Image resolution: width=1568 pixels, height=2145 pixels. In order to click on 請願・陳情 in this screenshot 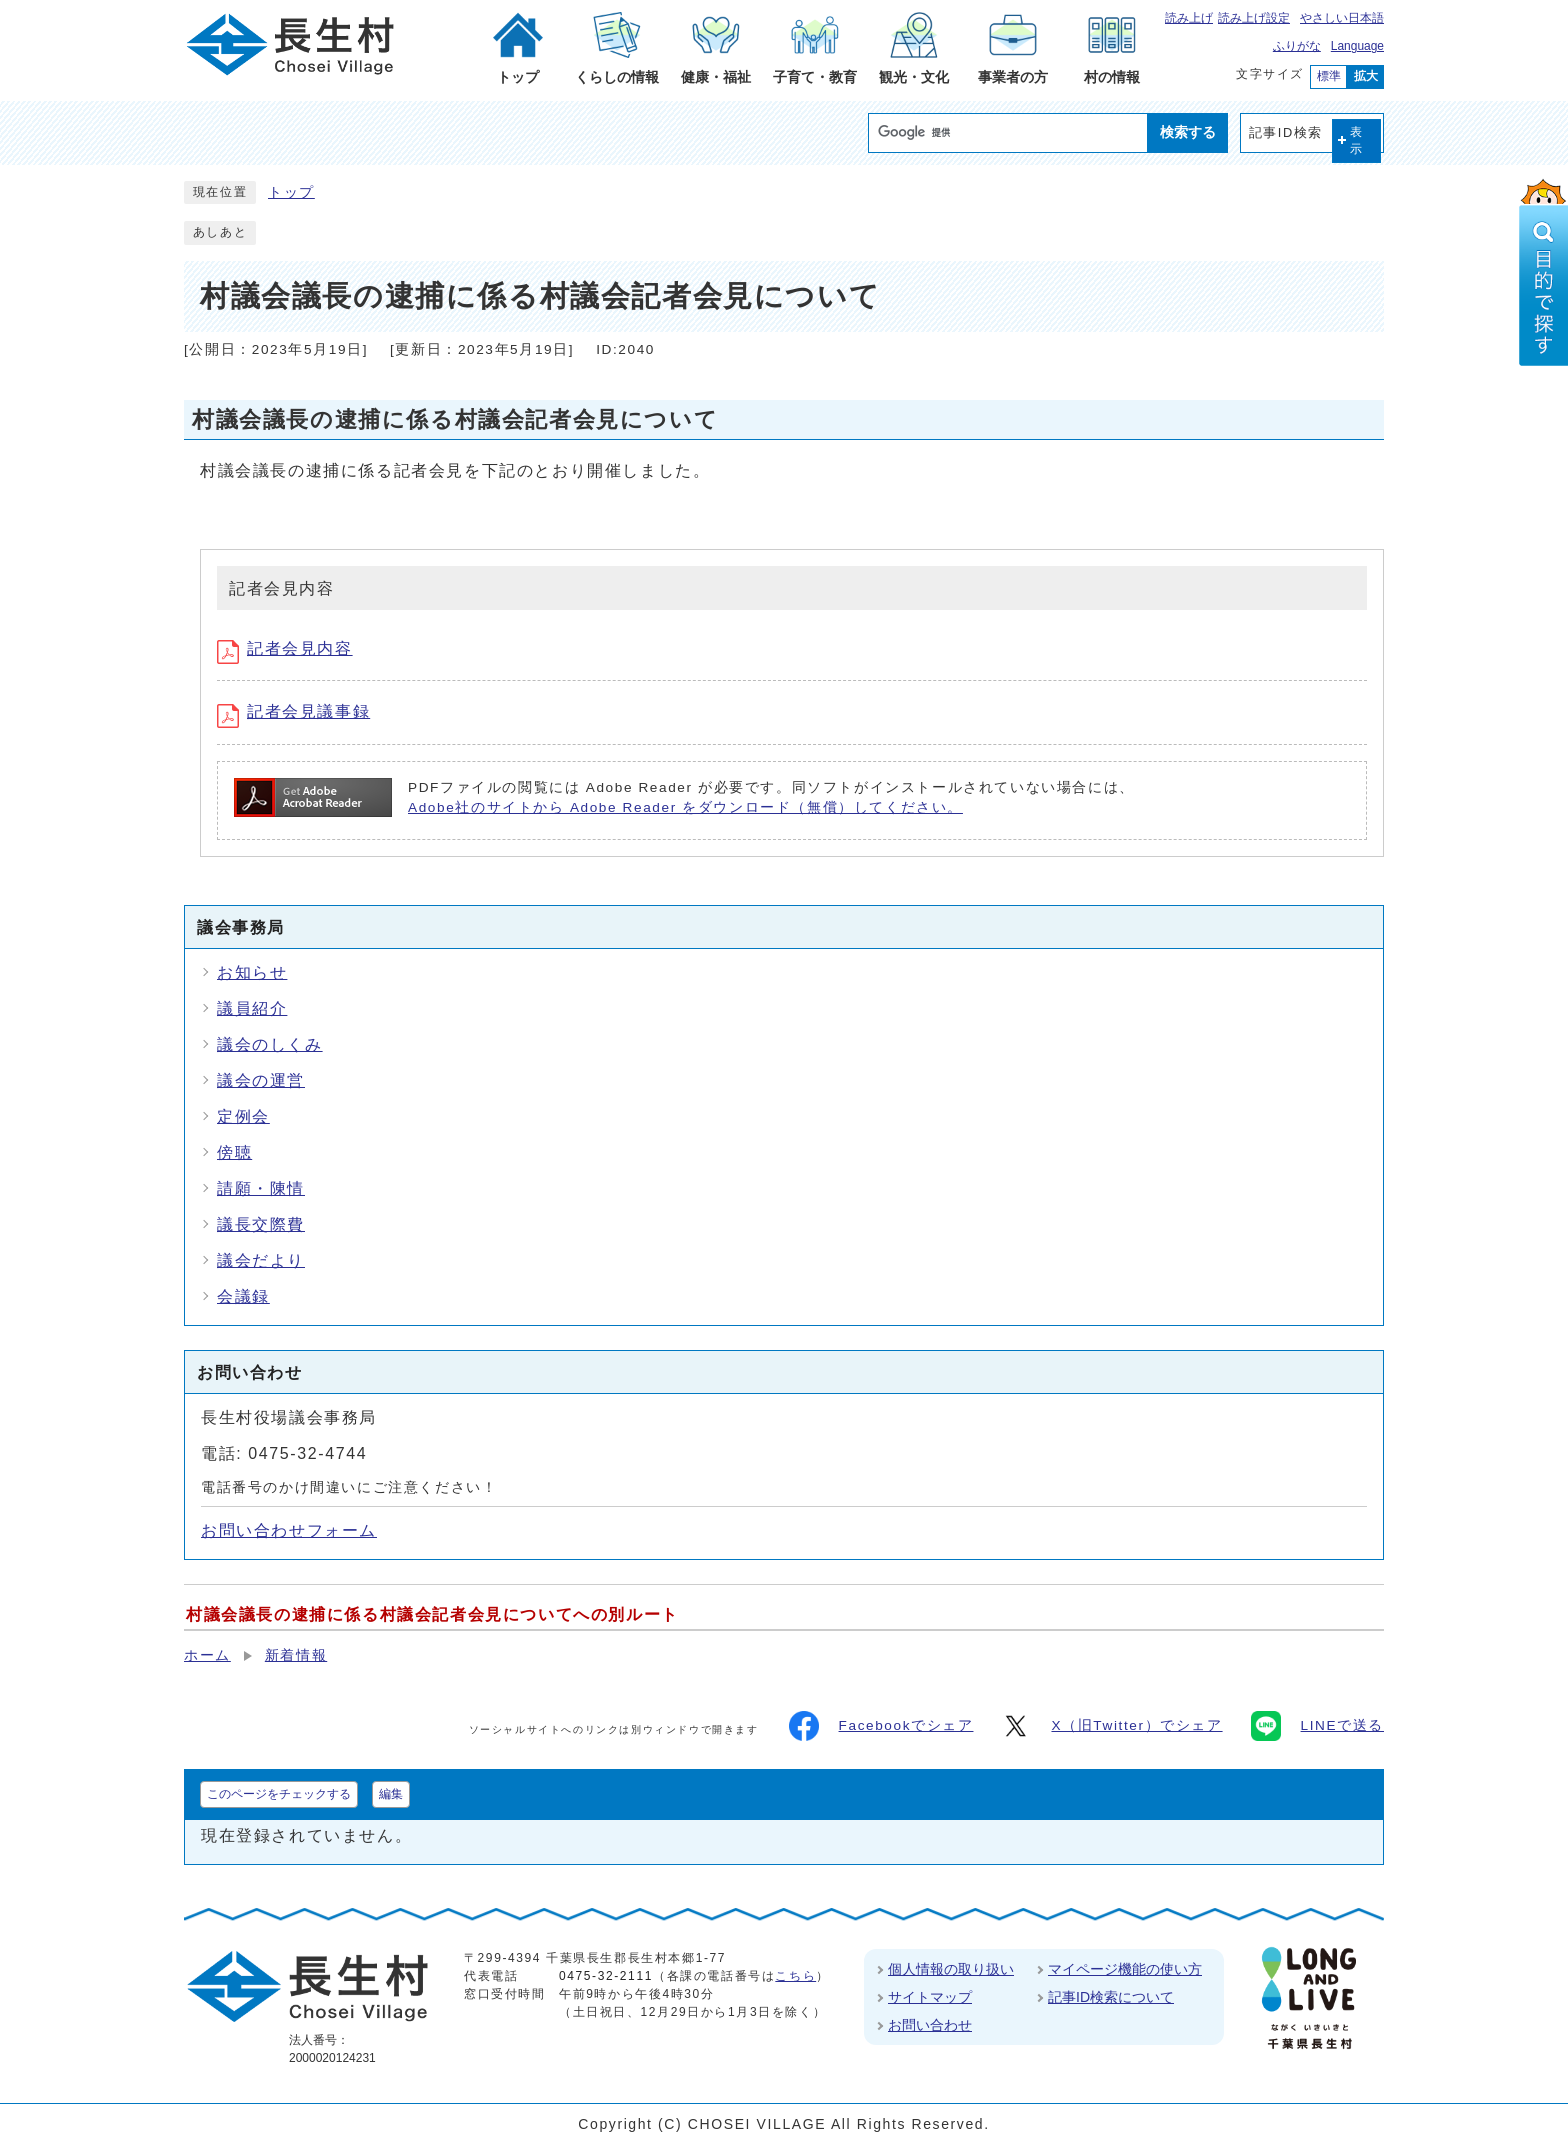, I will do `click(261, 1188)`.